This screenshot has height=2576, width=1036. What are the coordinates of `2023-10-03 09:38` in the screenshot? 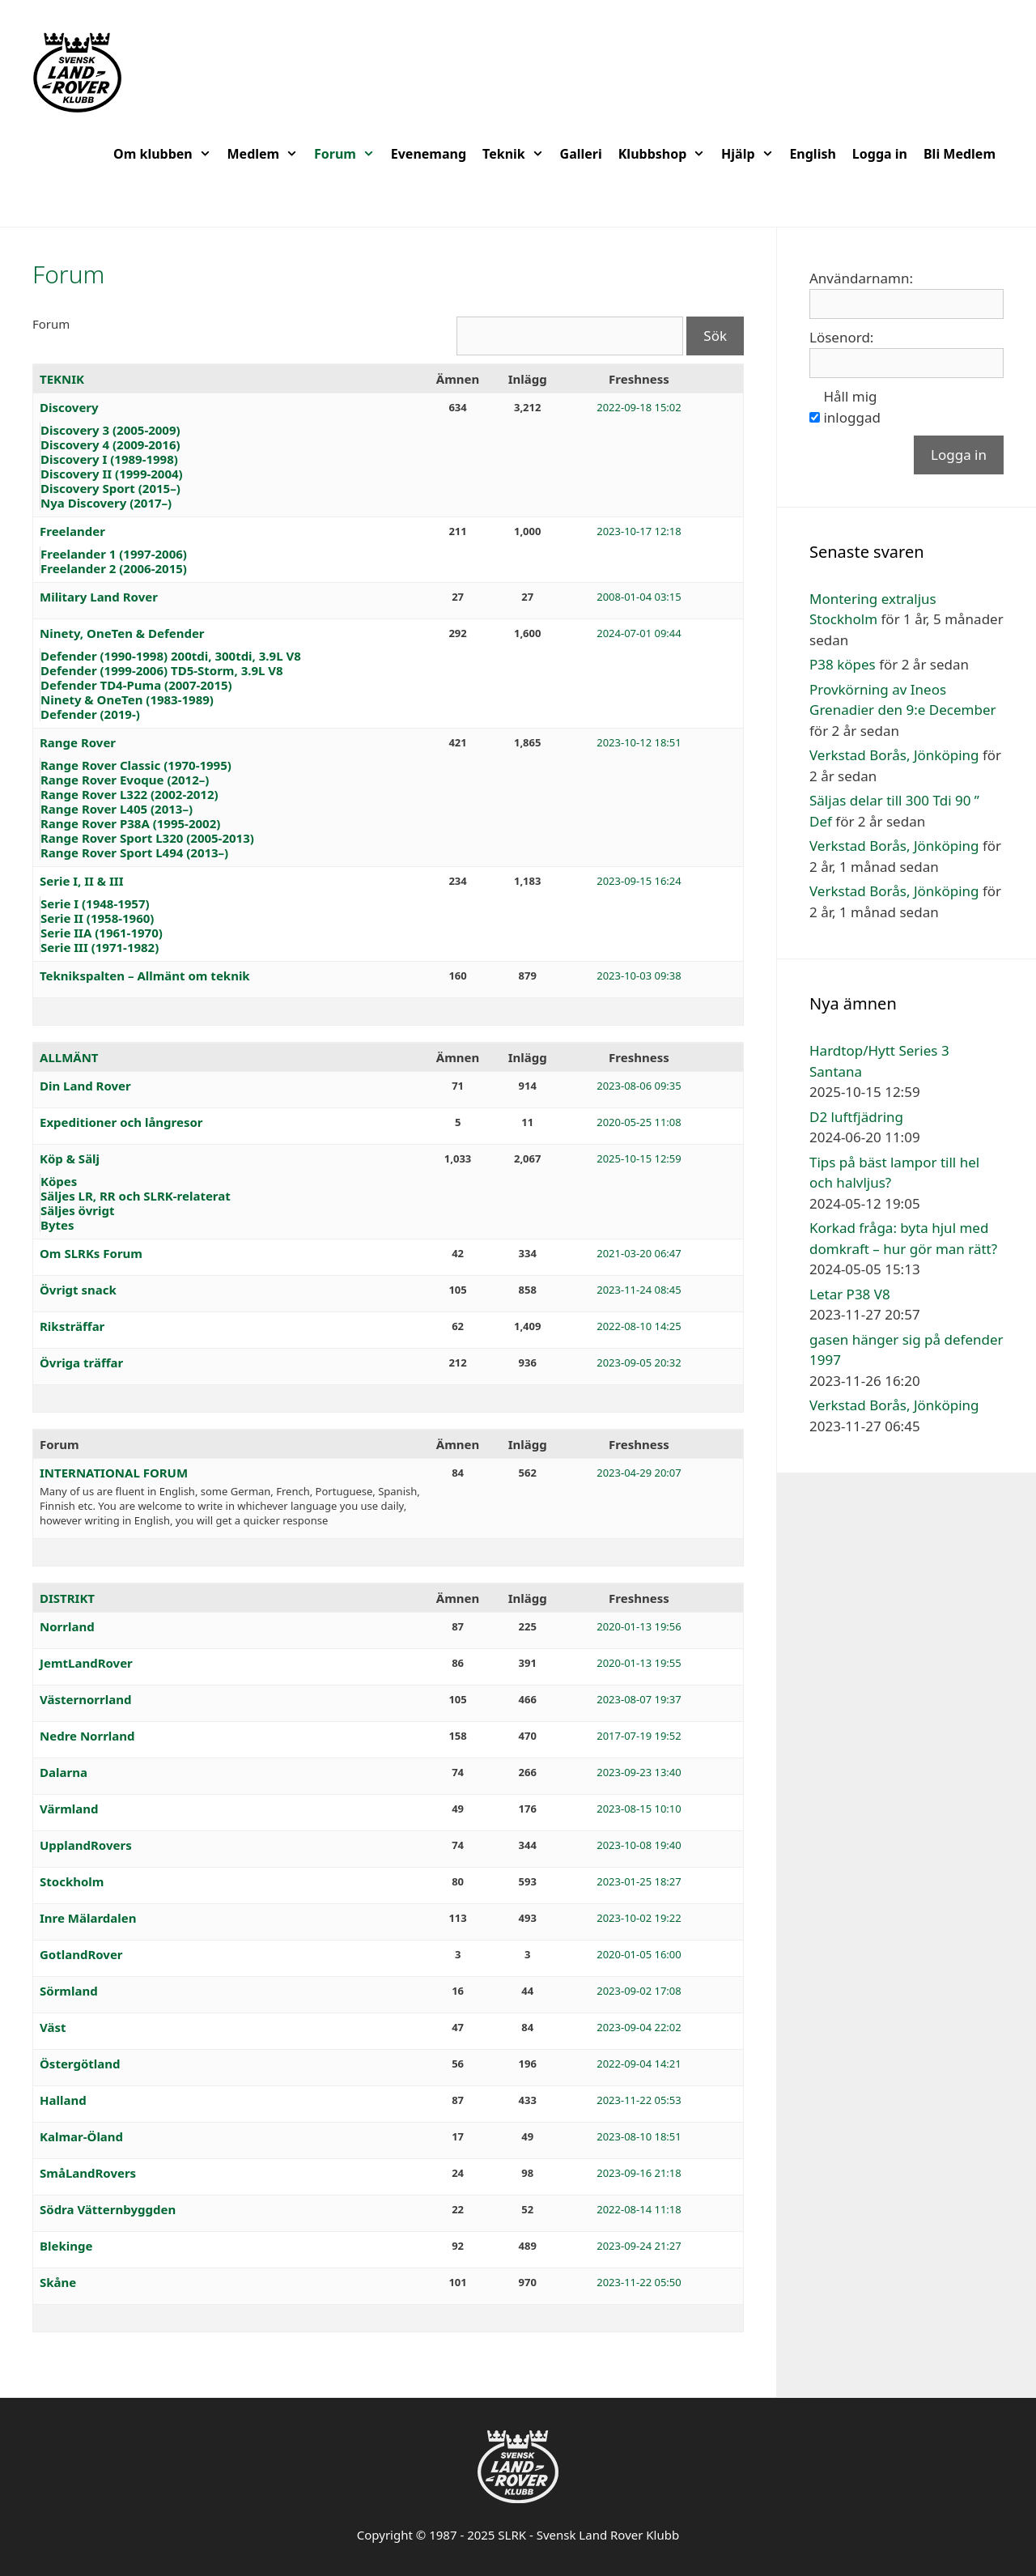 It's located at (639, 975).